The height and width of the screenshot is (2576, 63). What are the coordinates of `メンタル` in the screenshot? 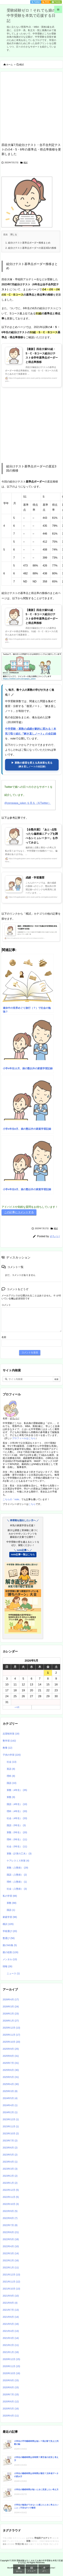 It's located at (10, 1959).